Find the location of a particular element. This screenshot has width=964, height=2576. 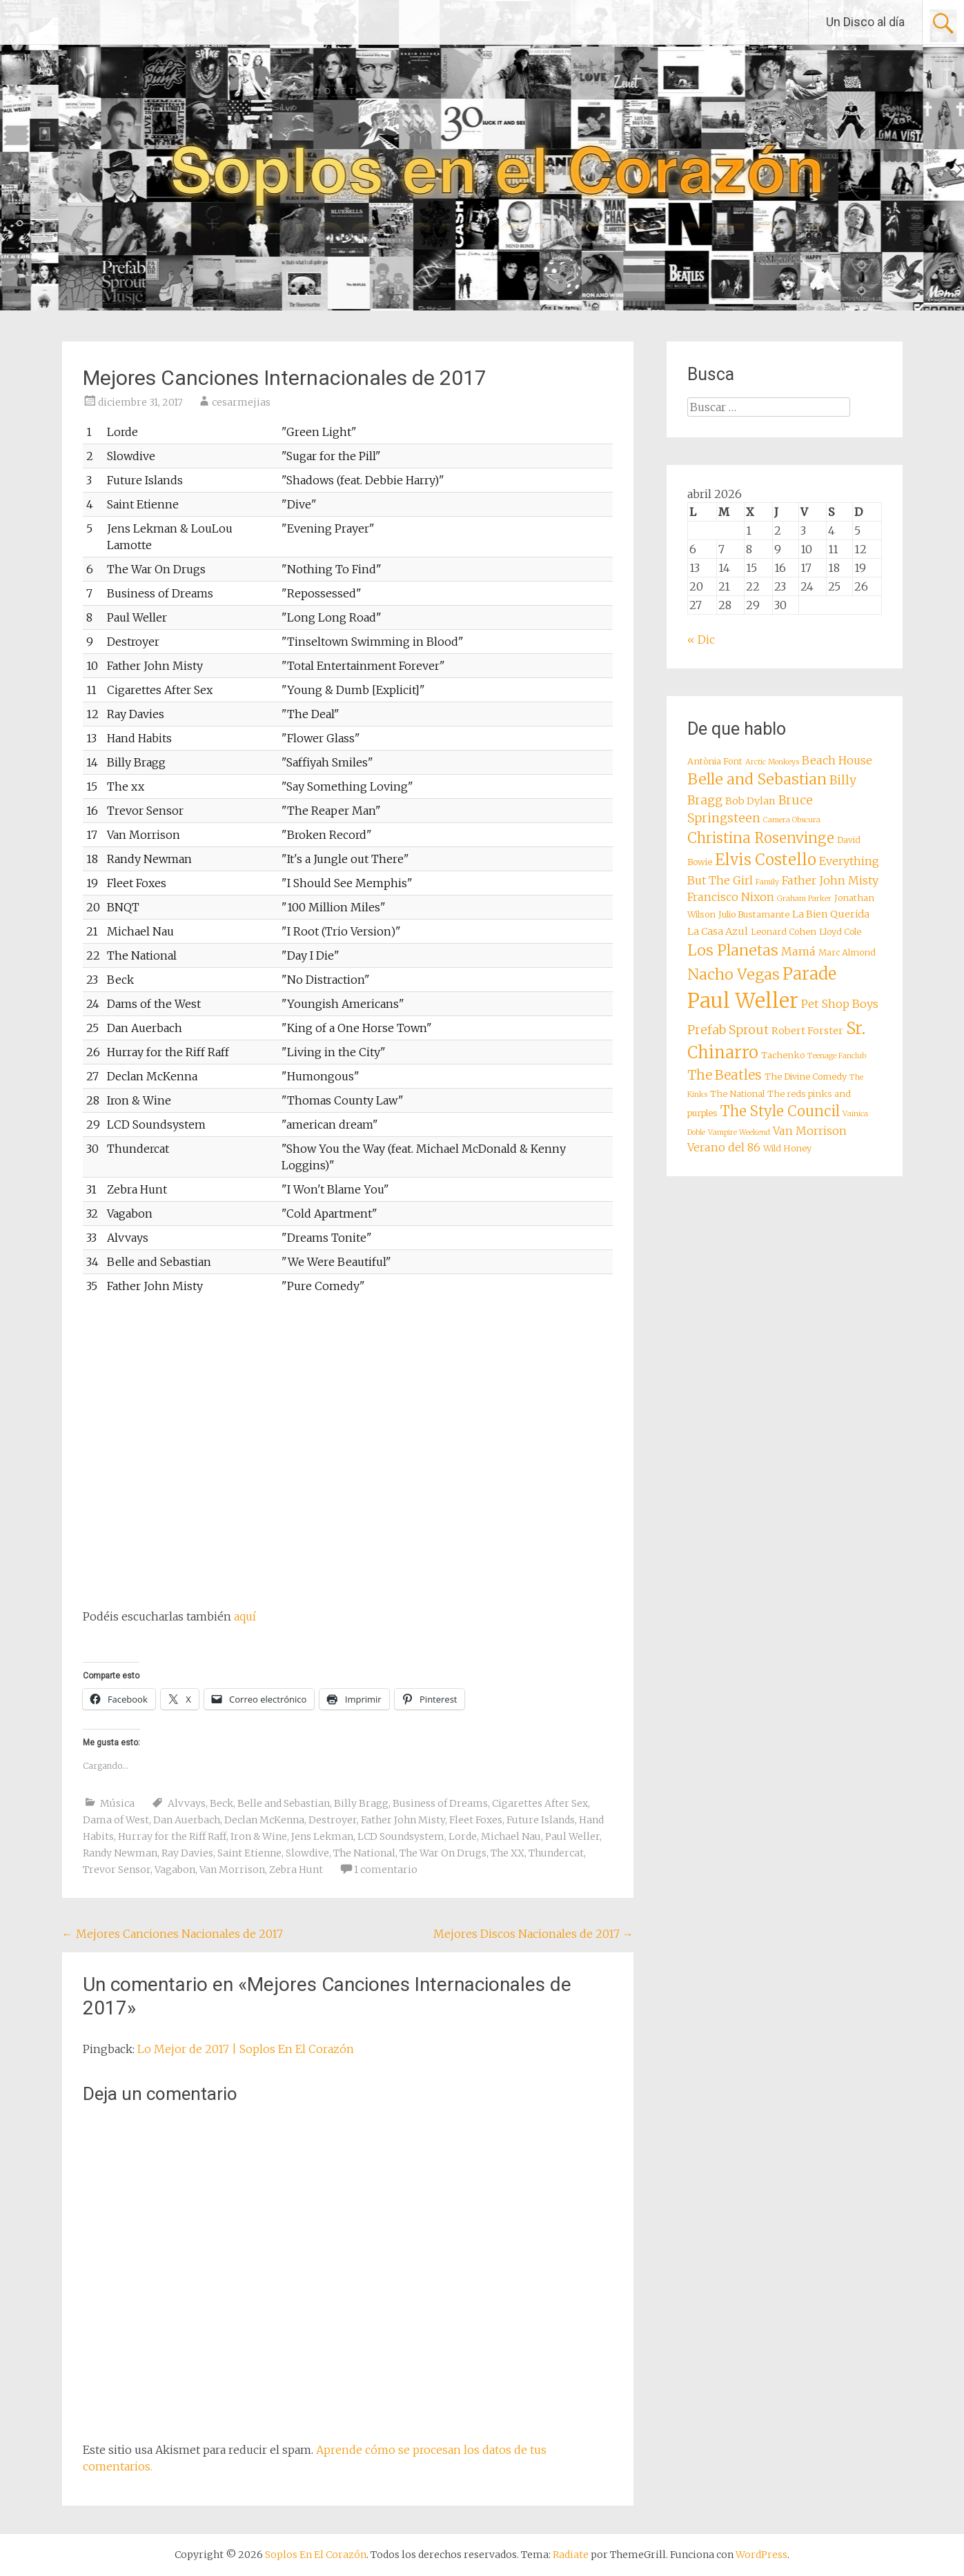

Dan Auerbach is located at coordinates (186, 1820).